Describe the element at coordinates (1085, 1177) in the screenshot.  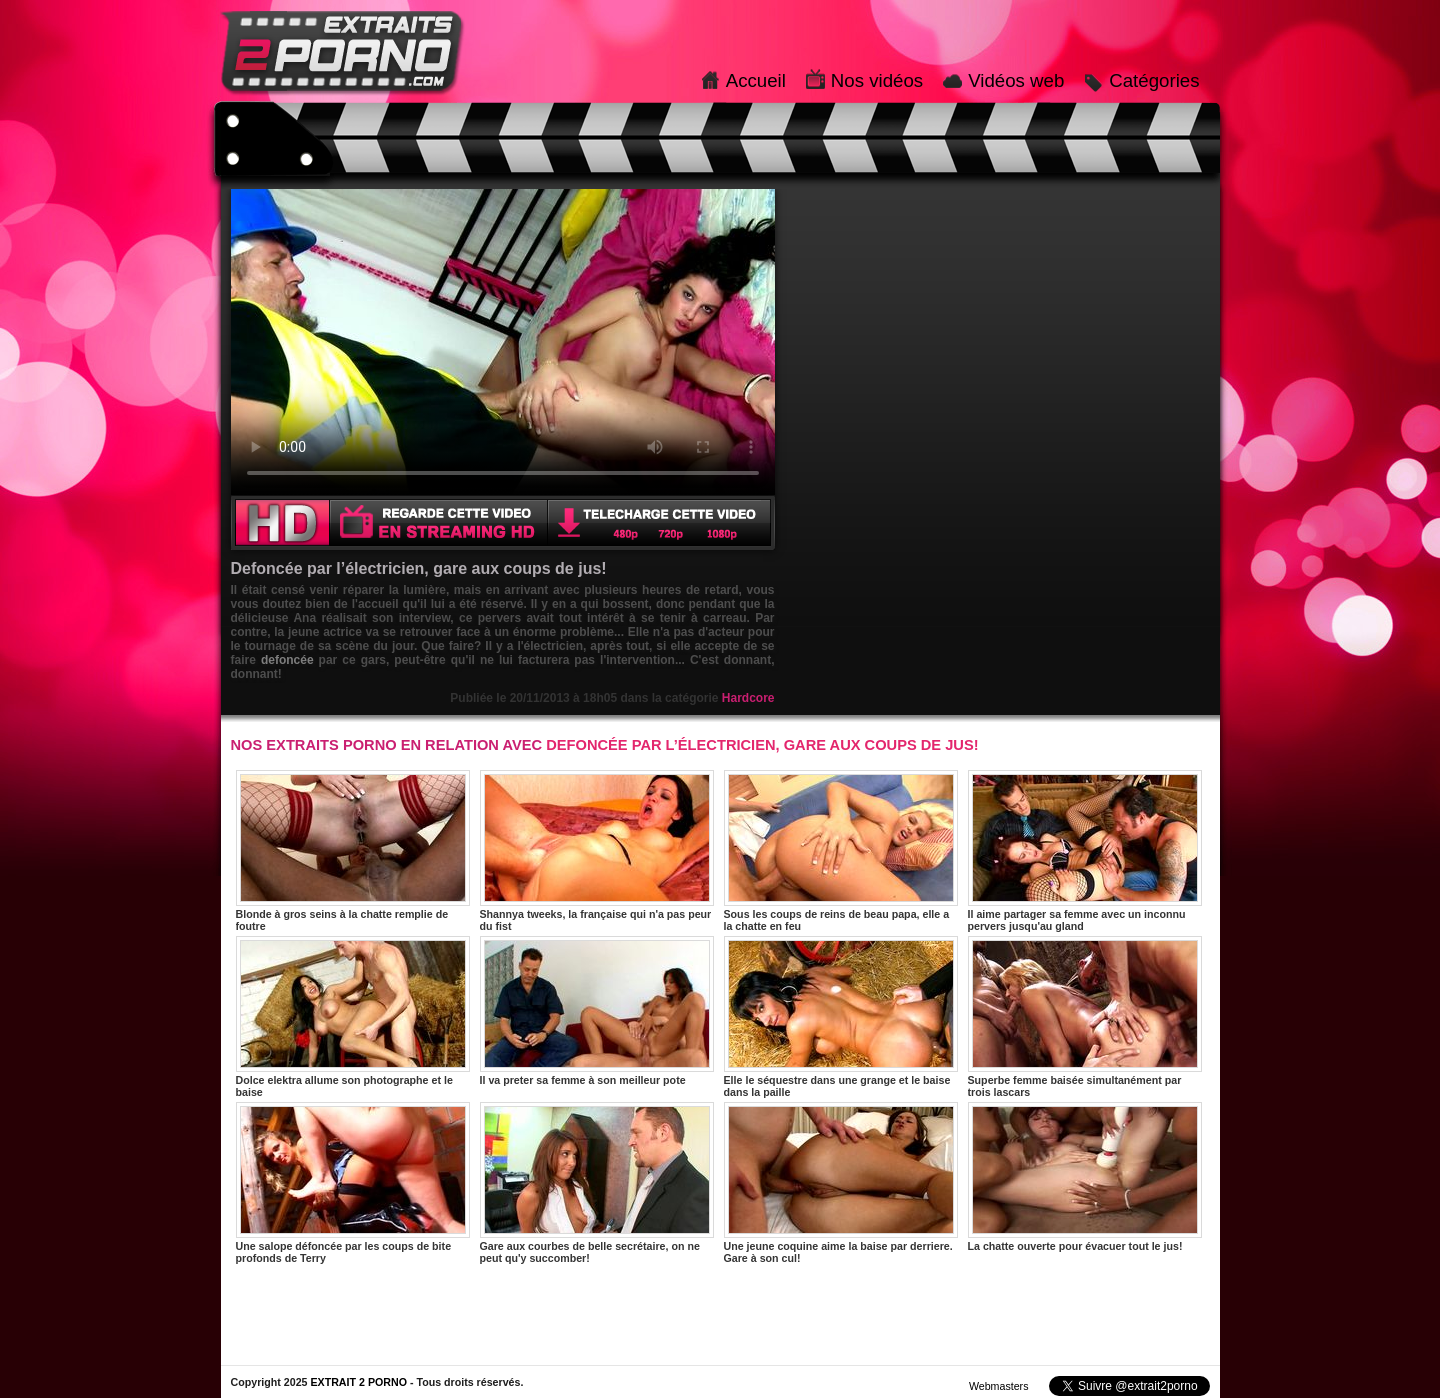
I see `La chatte ouverte pour évacuer tout le jus!` at that location.